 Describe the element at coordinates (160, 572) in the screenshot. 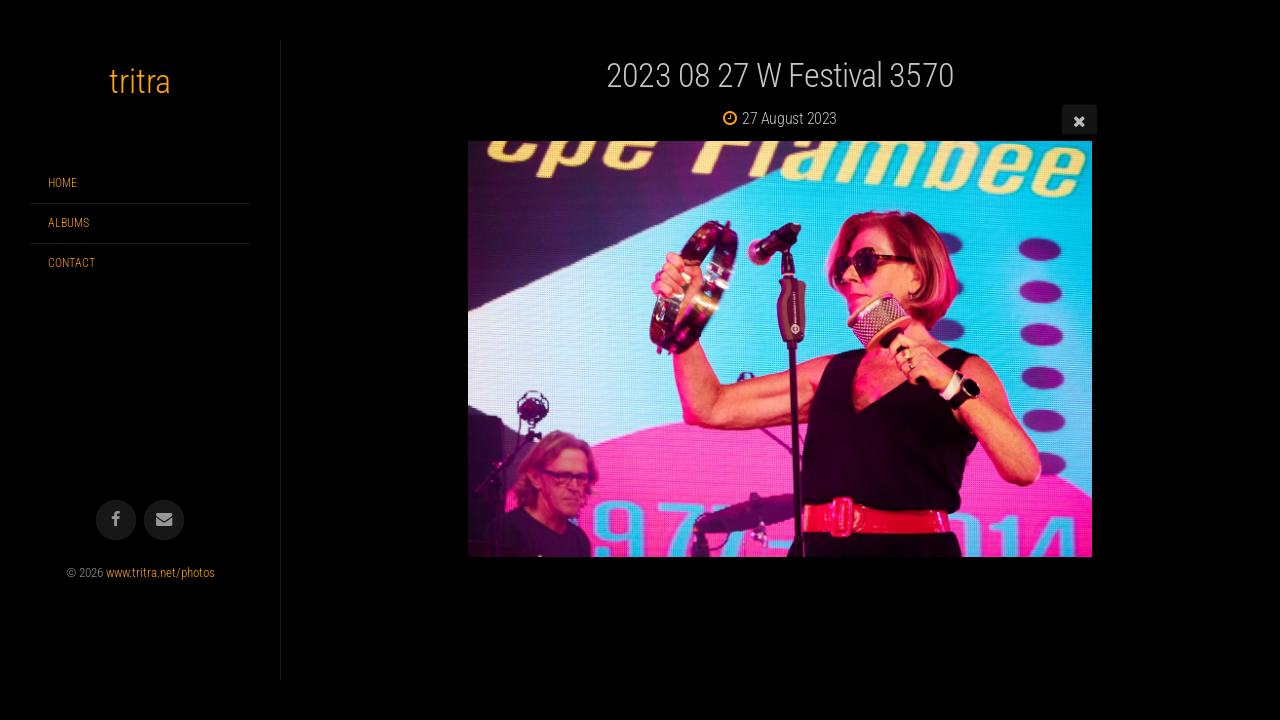

I see `www.tritra.net/photos` at that location.